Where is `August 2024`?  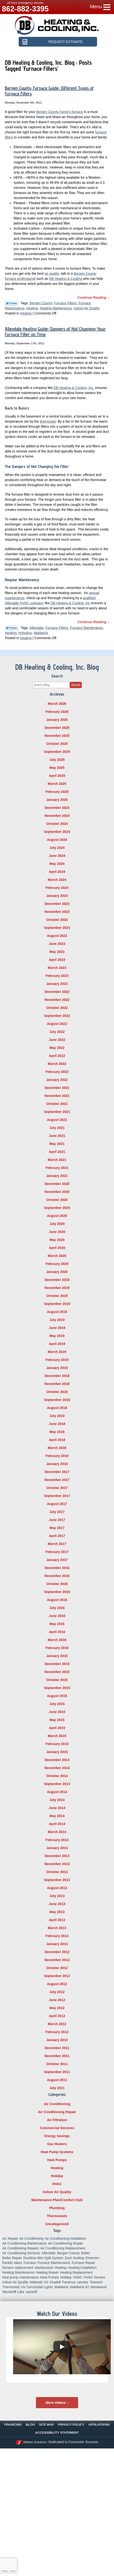
August 2024 is located at coordinates (57, 840).